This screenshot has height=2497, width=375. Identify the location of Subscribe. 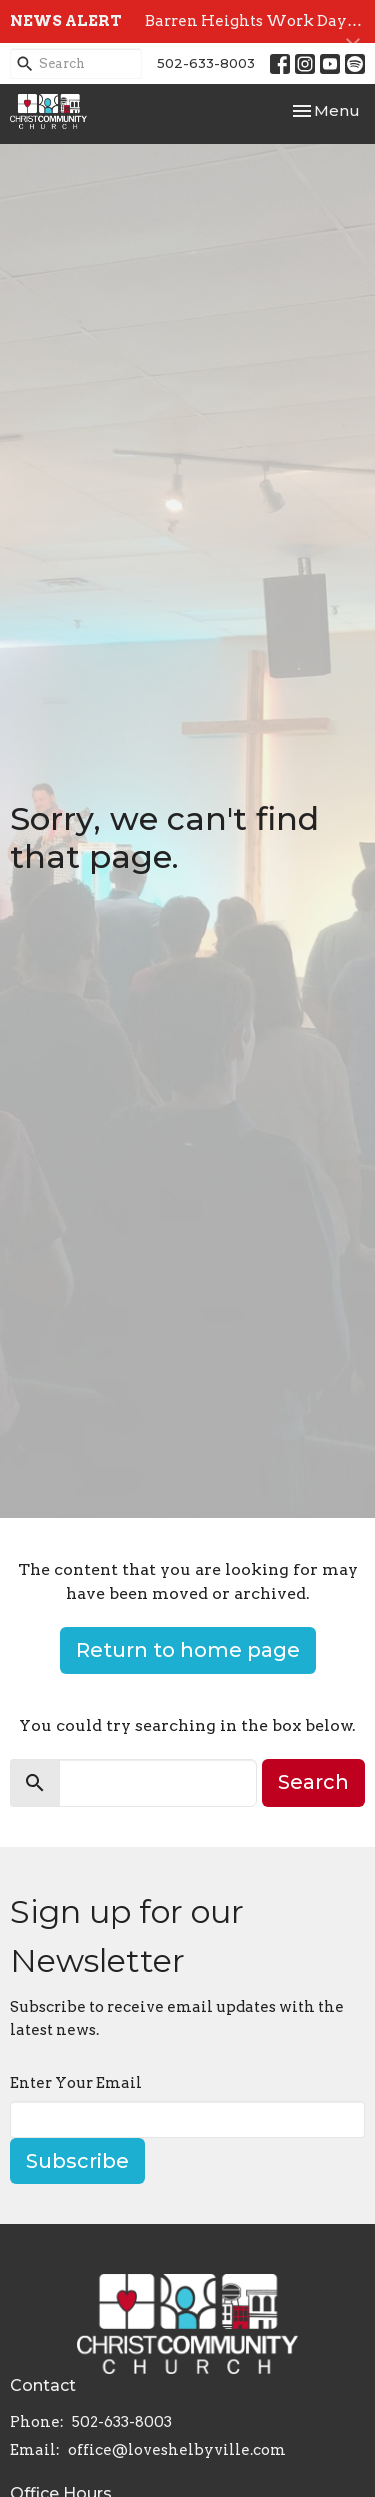
(77, 2161).